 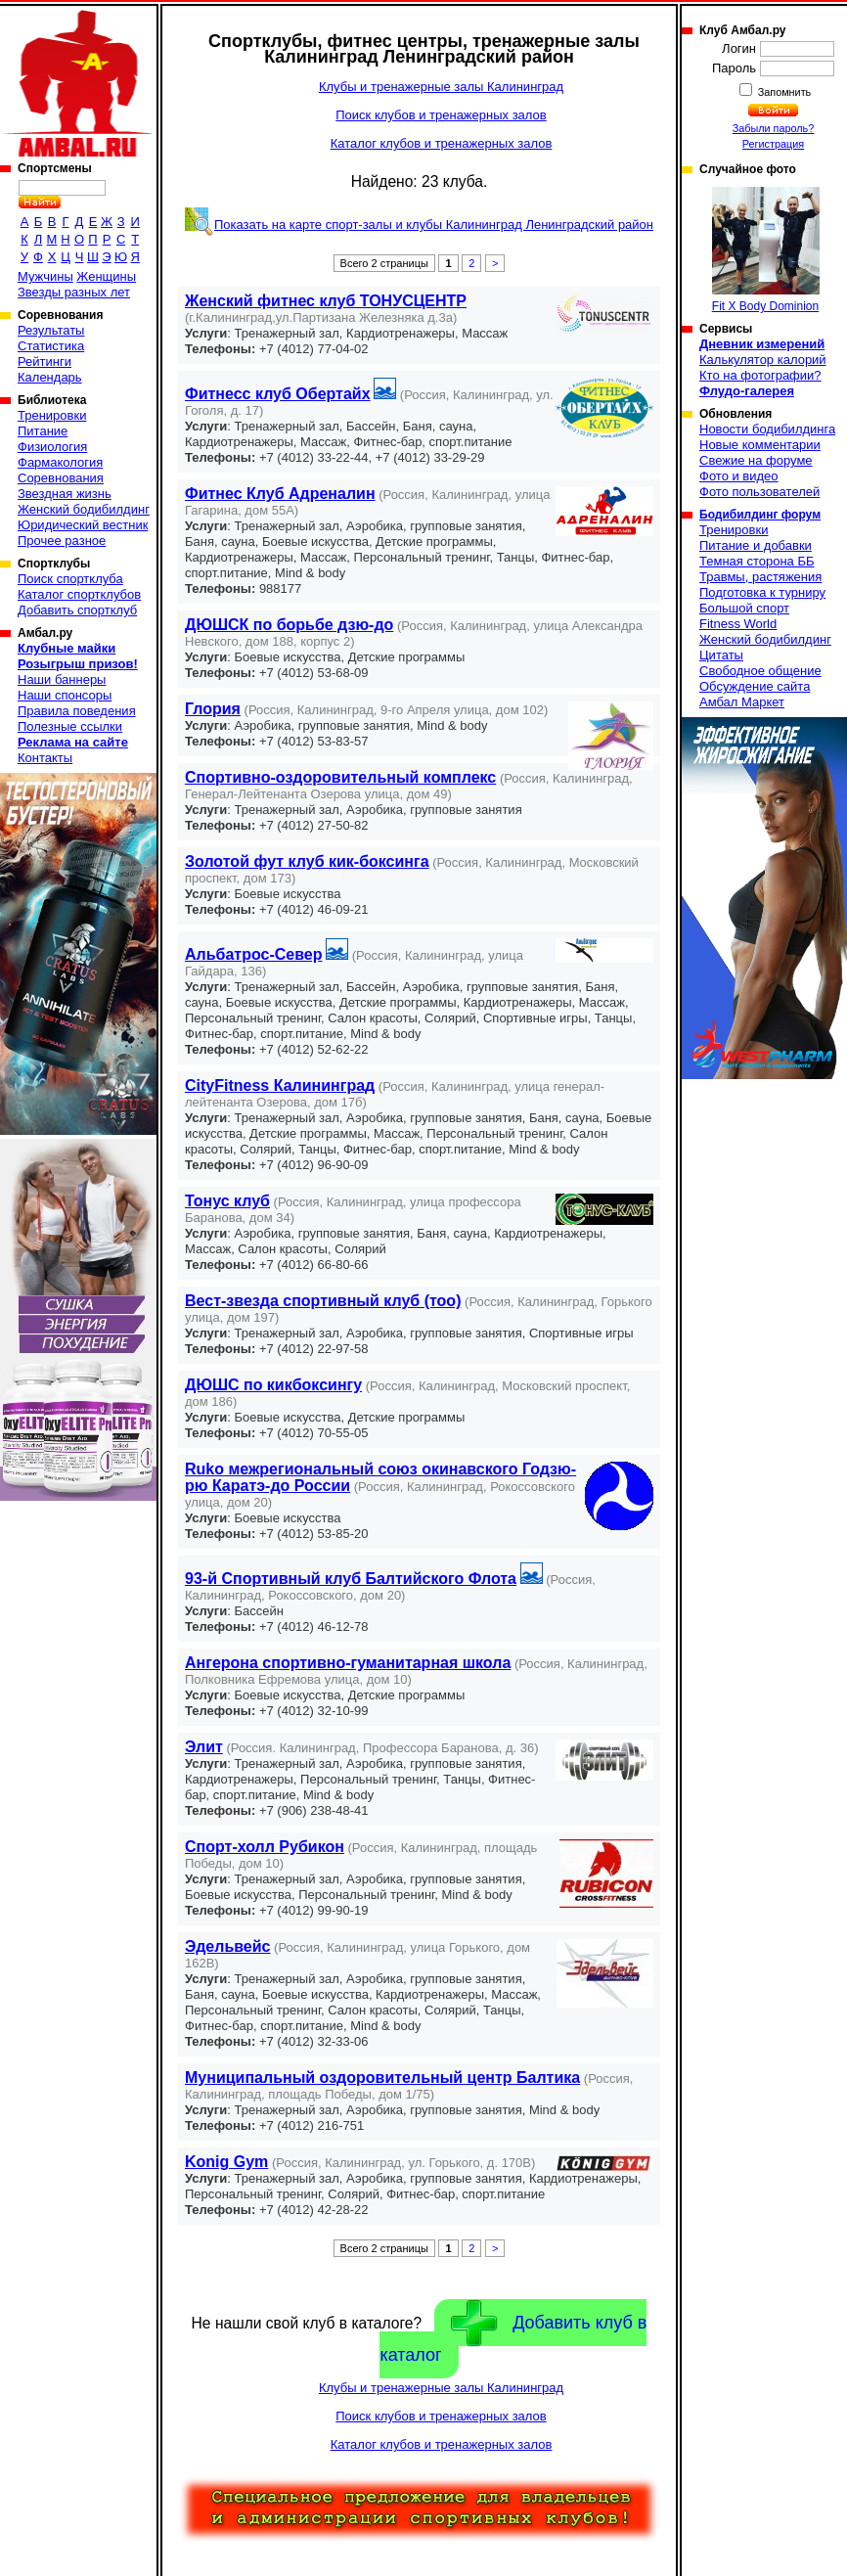 What do you see at coordinates (64, 695) in the screenshot?
I see `Наши спонсоры` at bounding box center [64, 695].